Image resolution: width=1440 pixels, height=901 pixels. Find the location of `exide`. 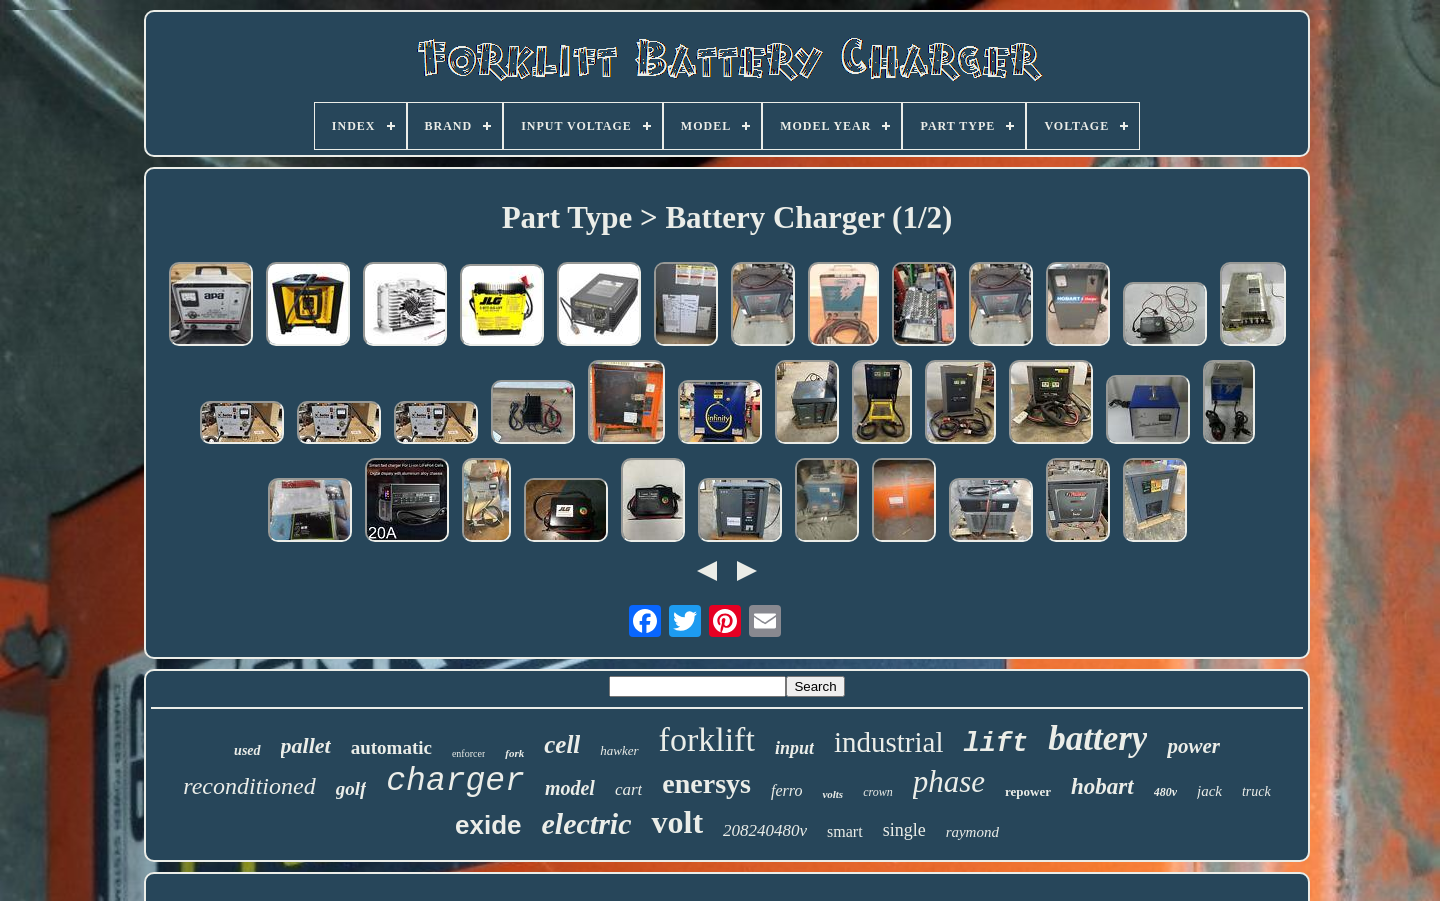

exide is located at coordinates (488, 825).